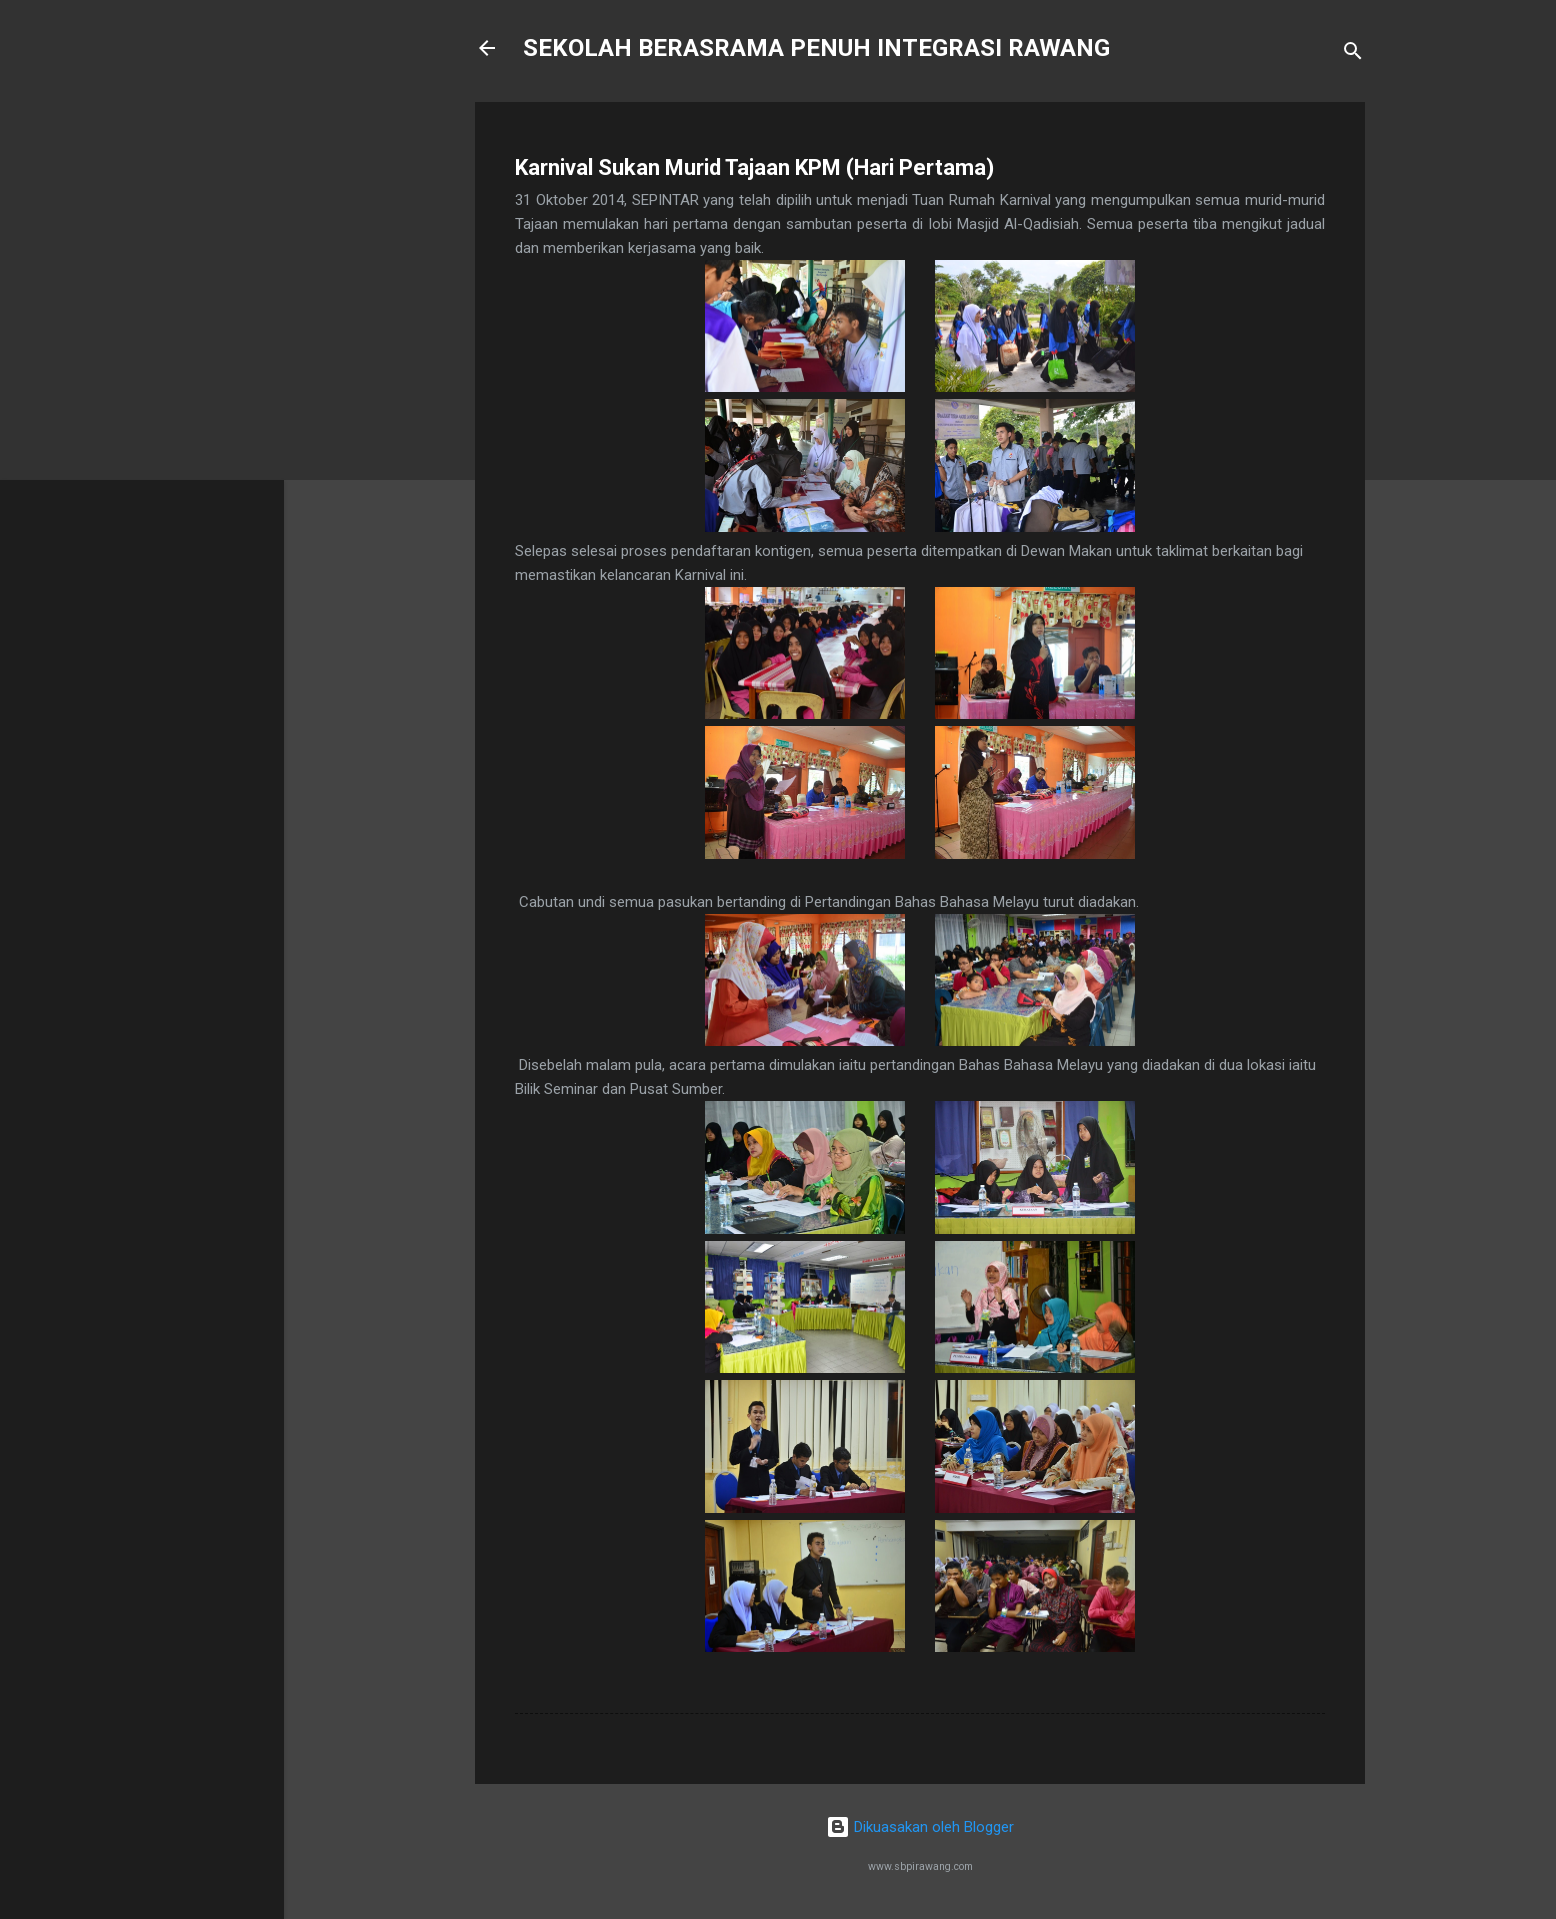 The height and width of the screenshot is (1919, 1556). What do you see at coordinates (816, 48) in the screenshot?
I see `SEKOLAH BERASRAMA PENUH INTEGRASI RAWANG` at bounding box center [816, 48].